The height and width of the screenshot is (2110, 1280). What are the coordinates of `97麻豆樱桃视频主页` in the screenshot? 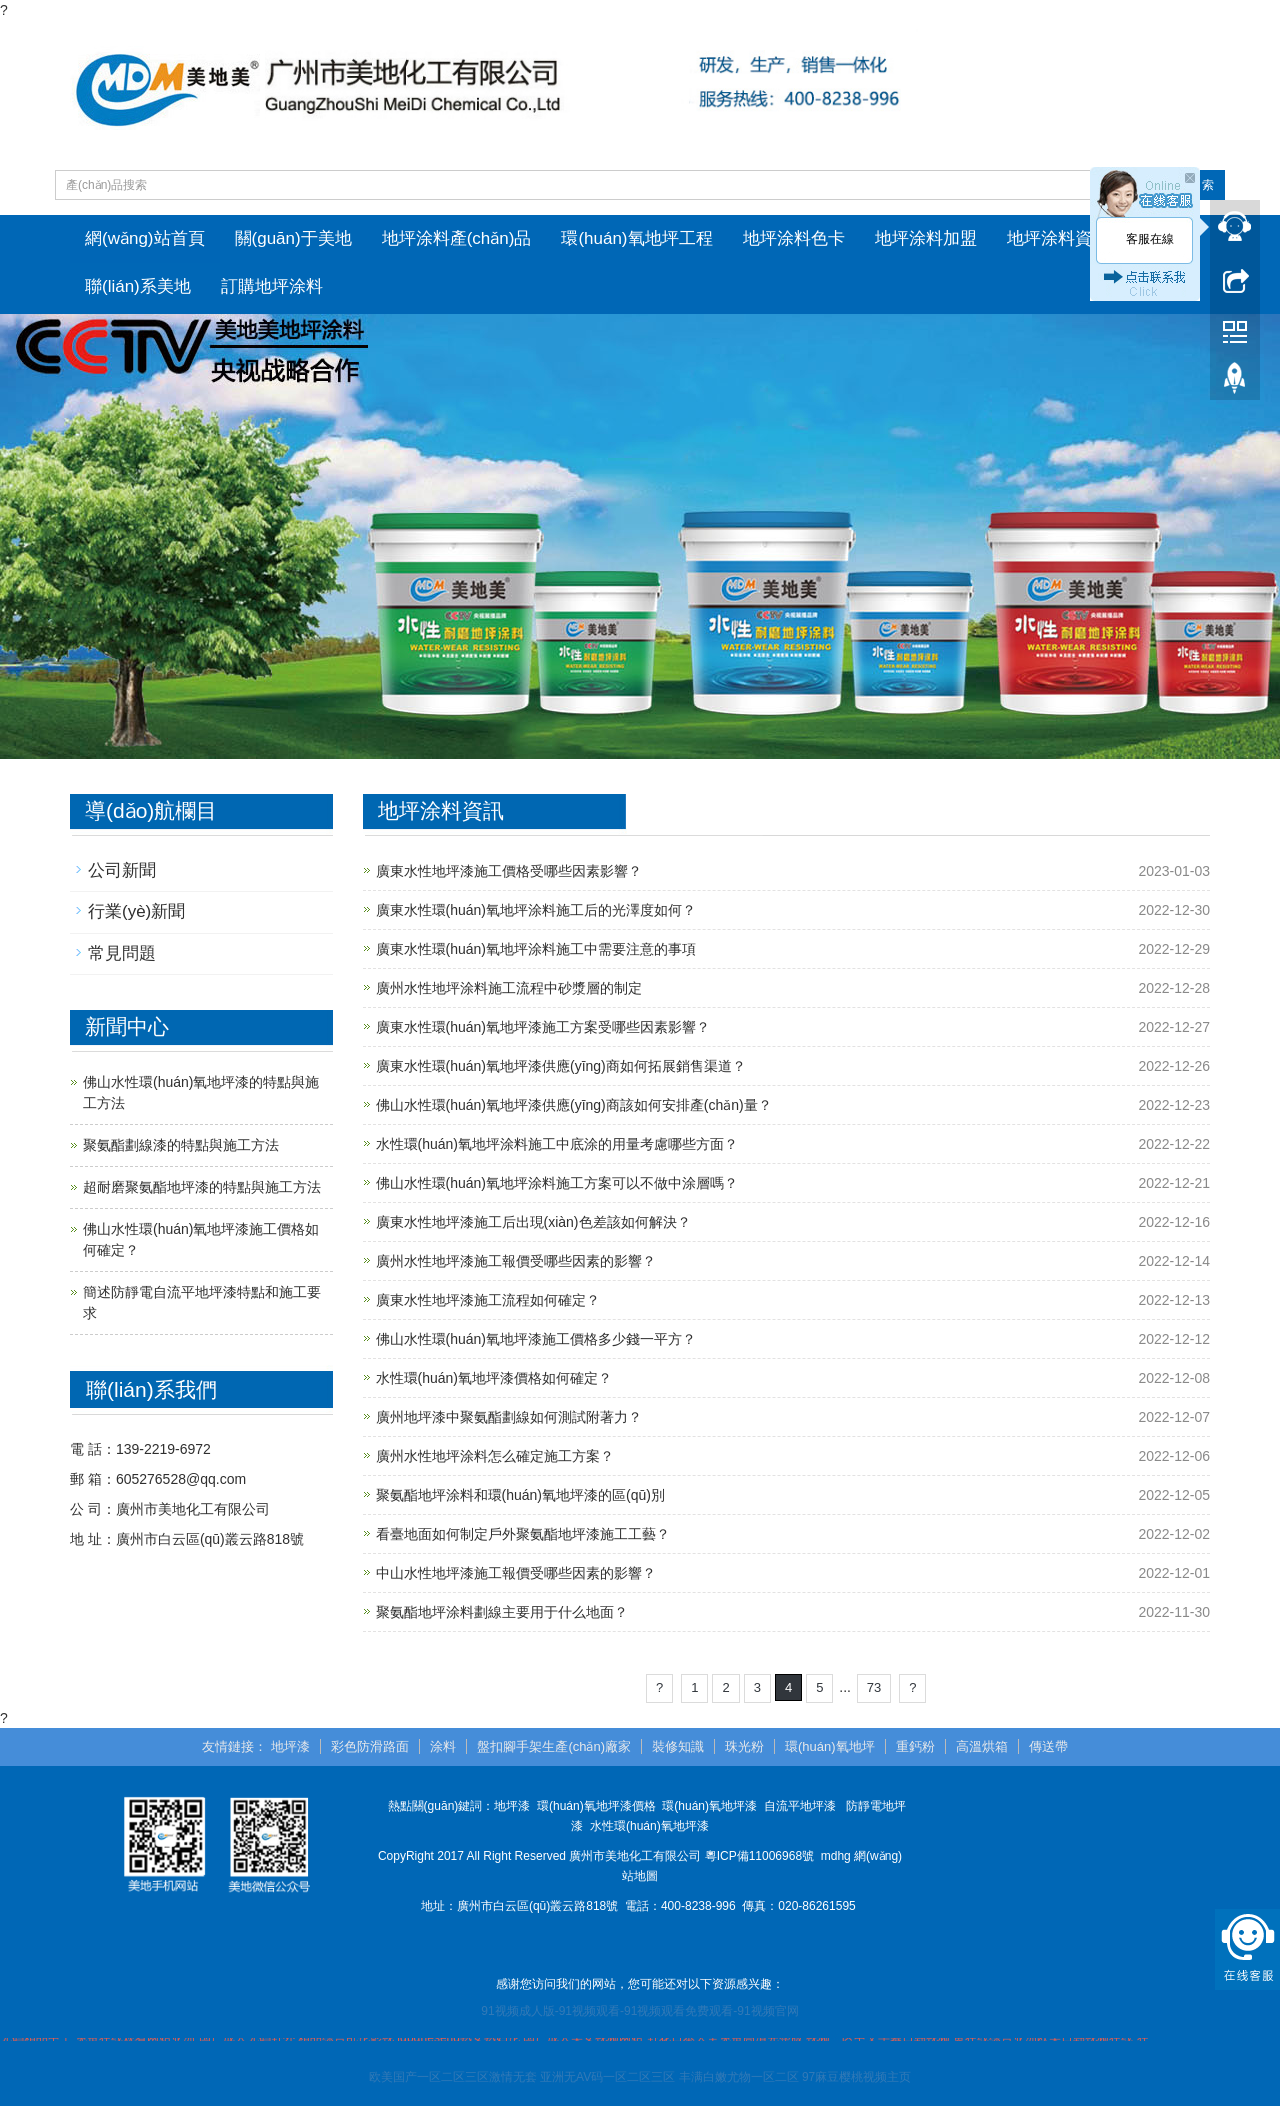 It's located at (856, 2081).